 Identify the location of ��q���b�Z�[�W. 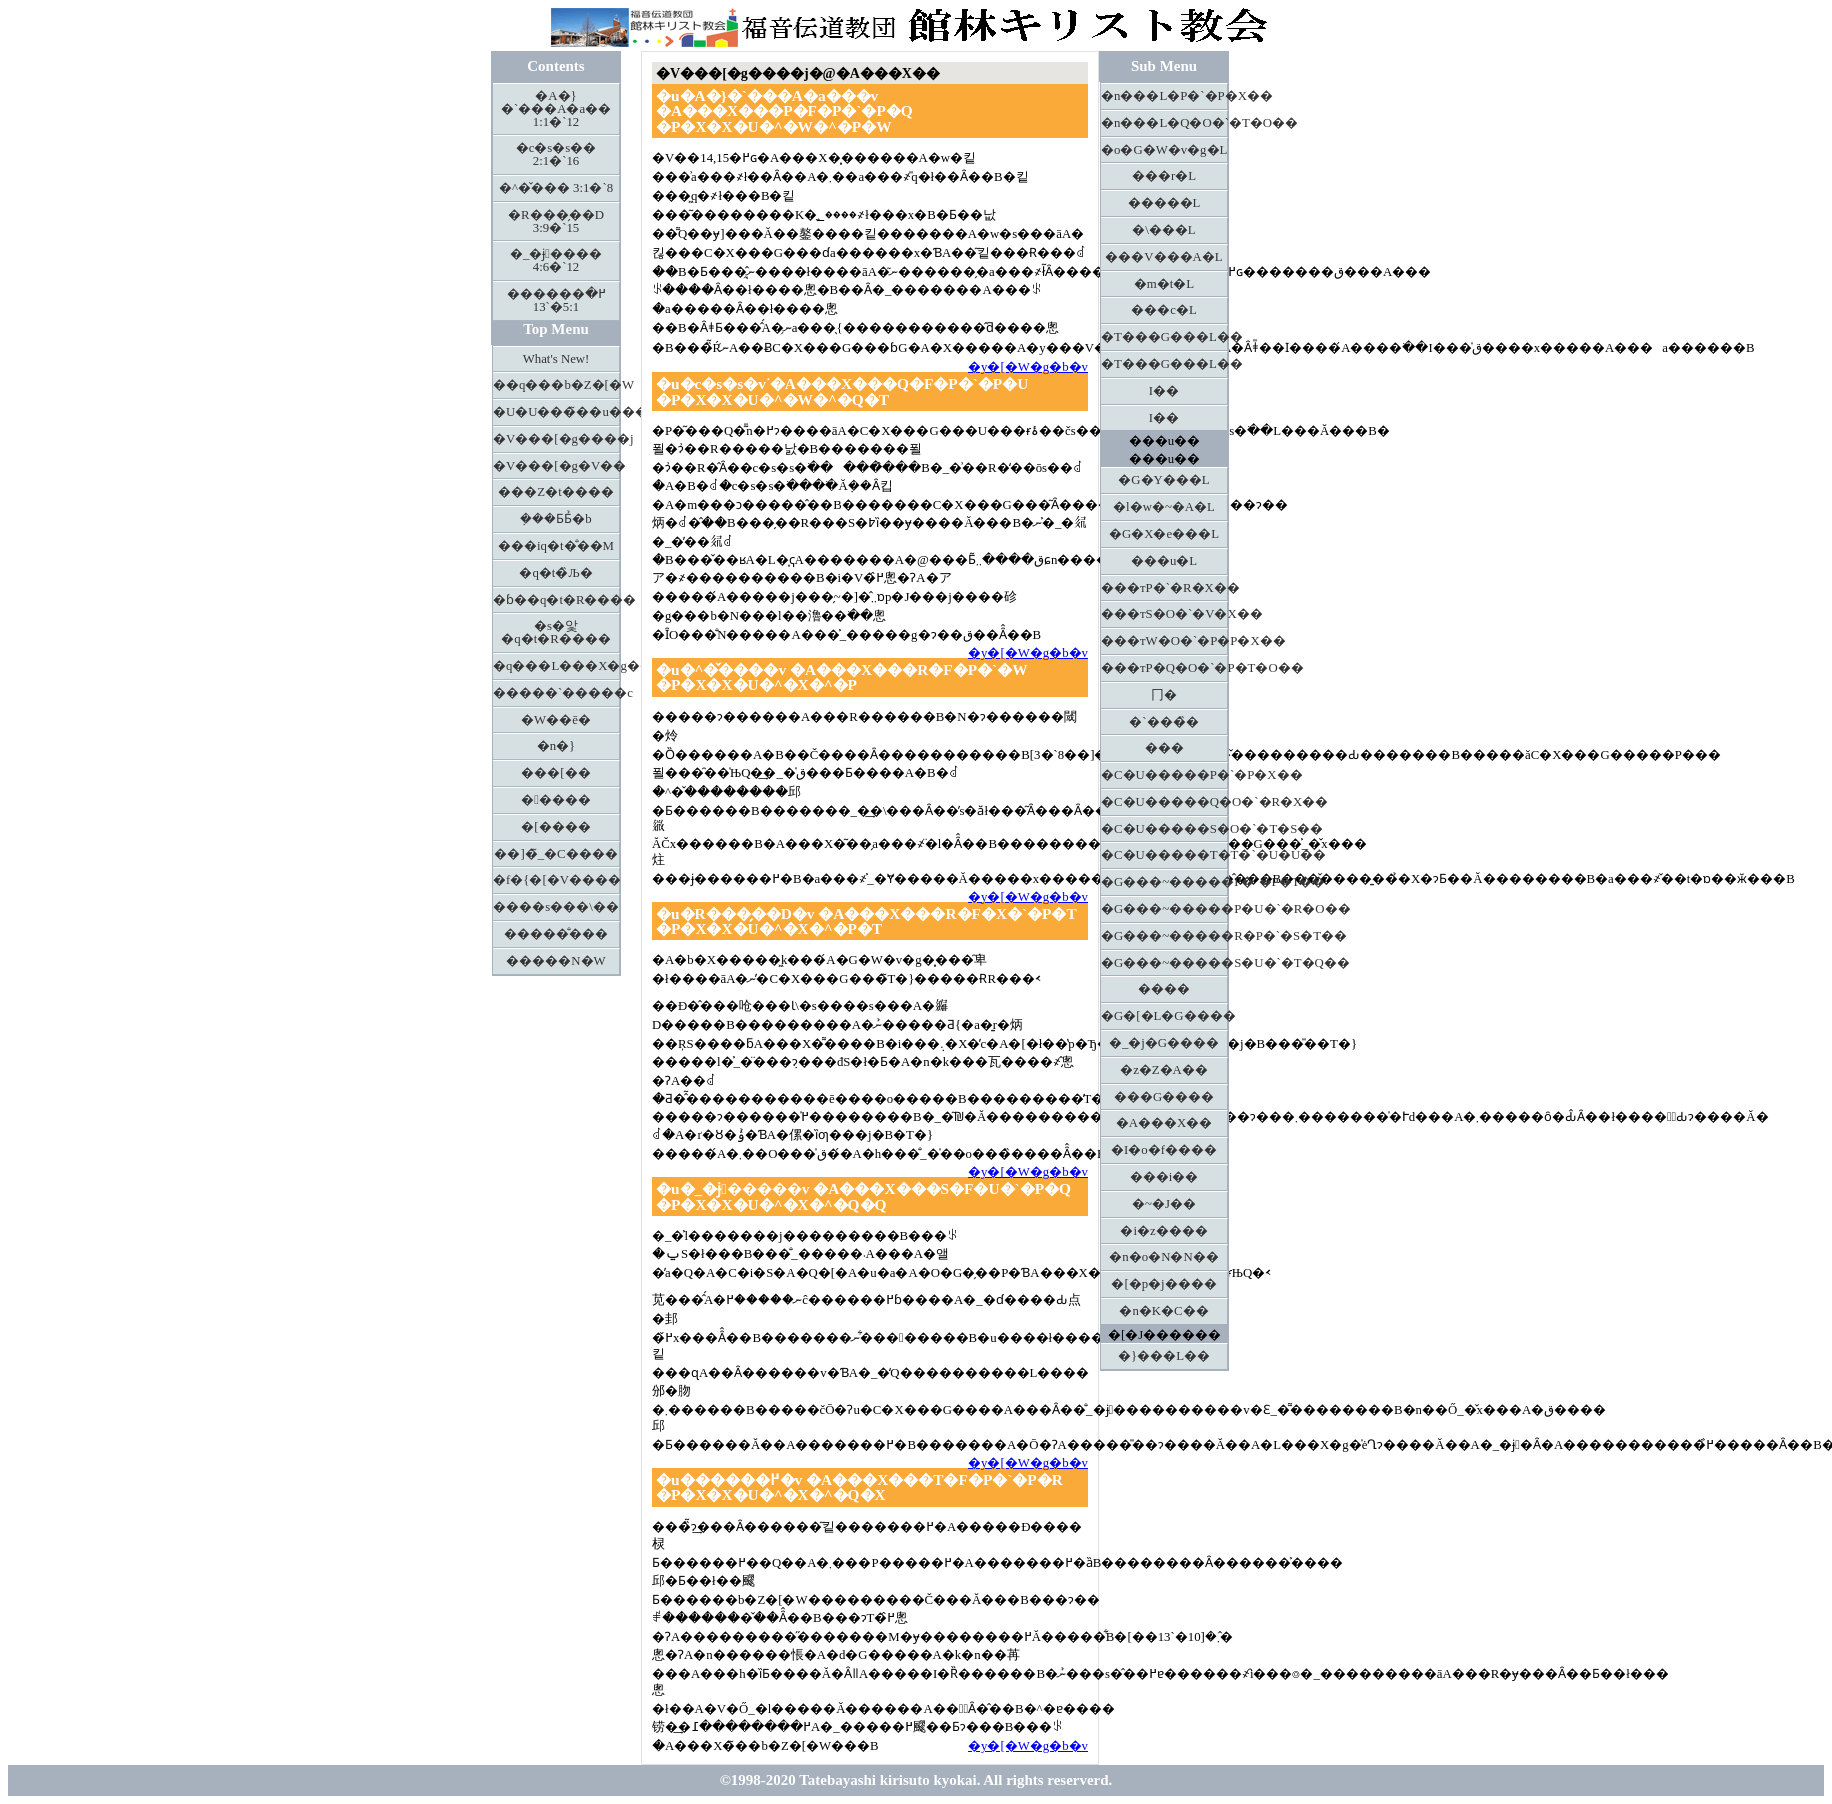
(556, 385).